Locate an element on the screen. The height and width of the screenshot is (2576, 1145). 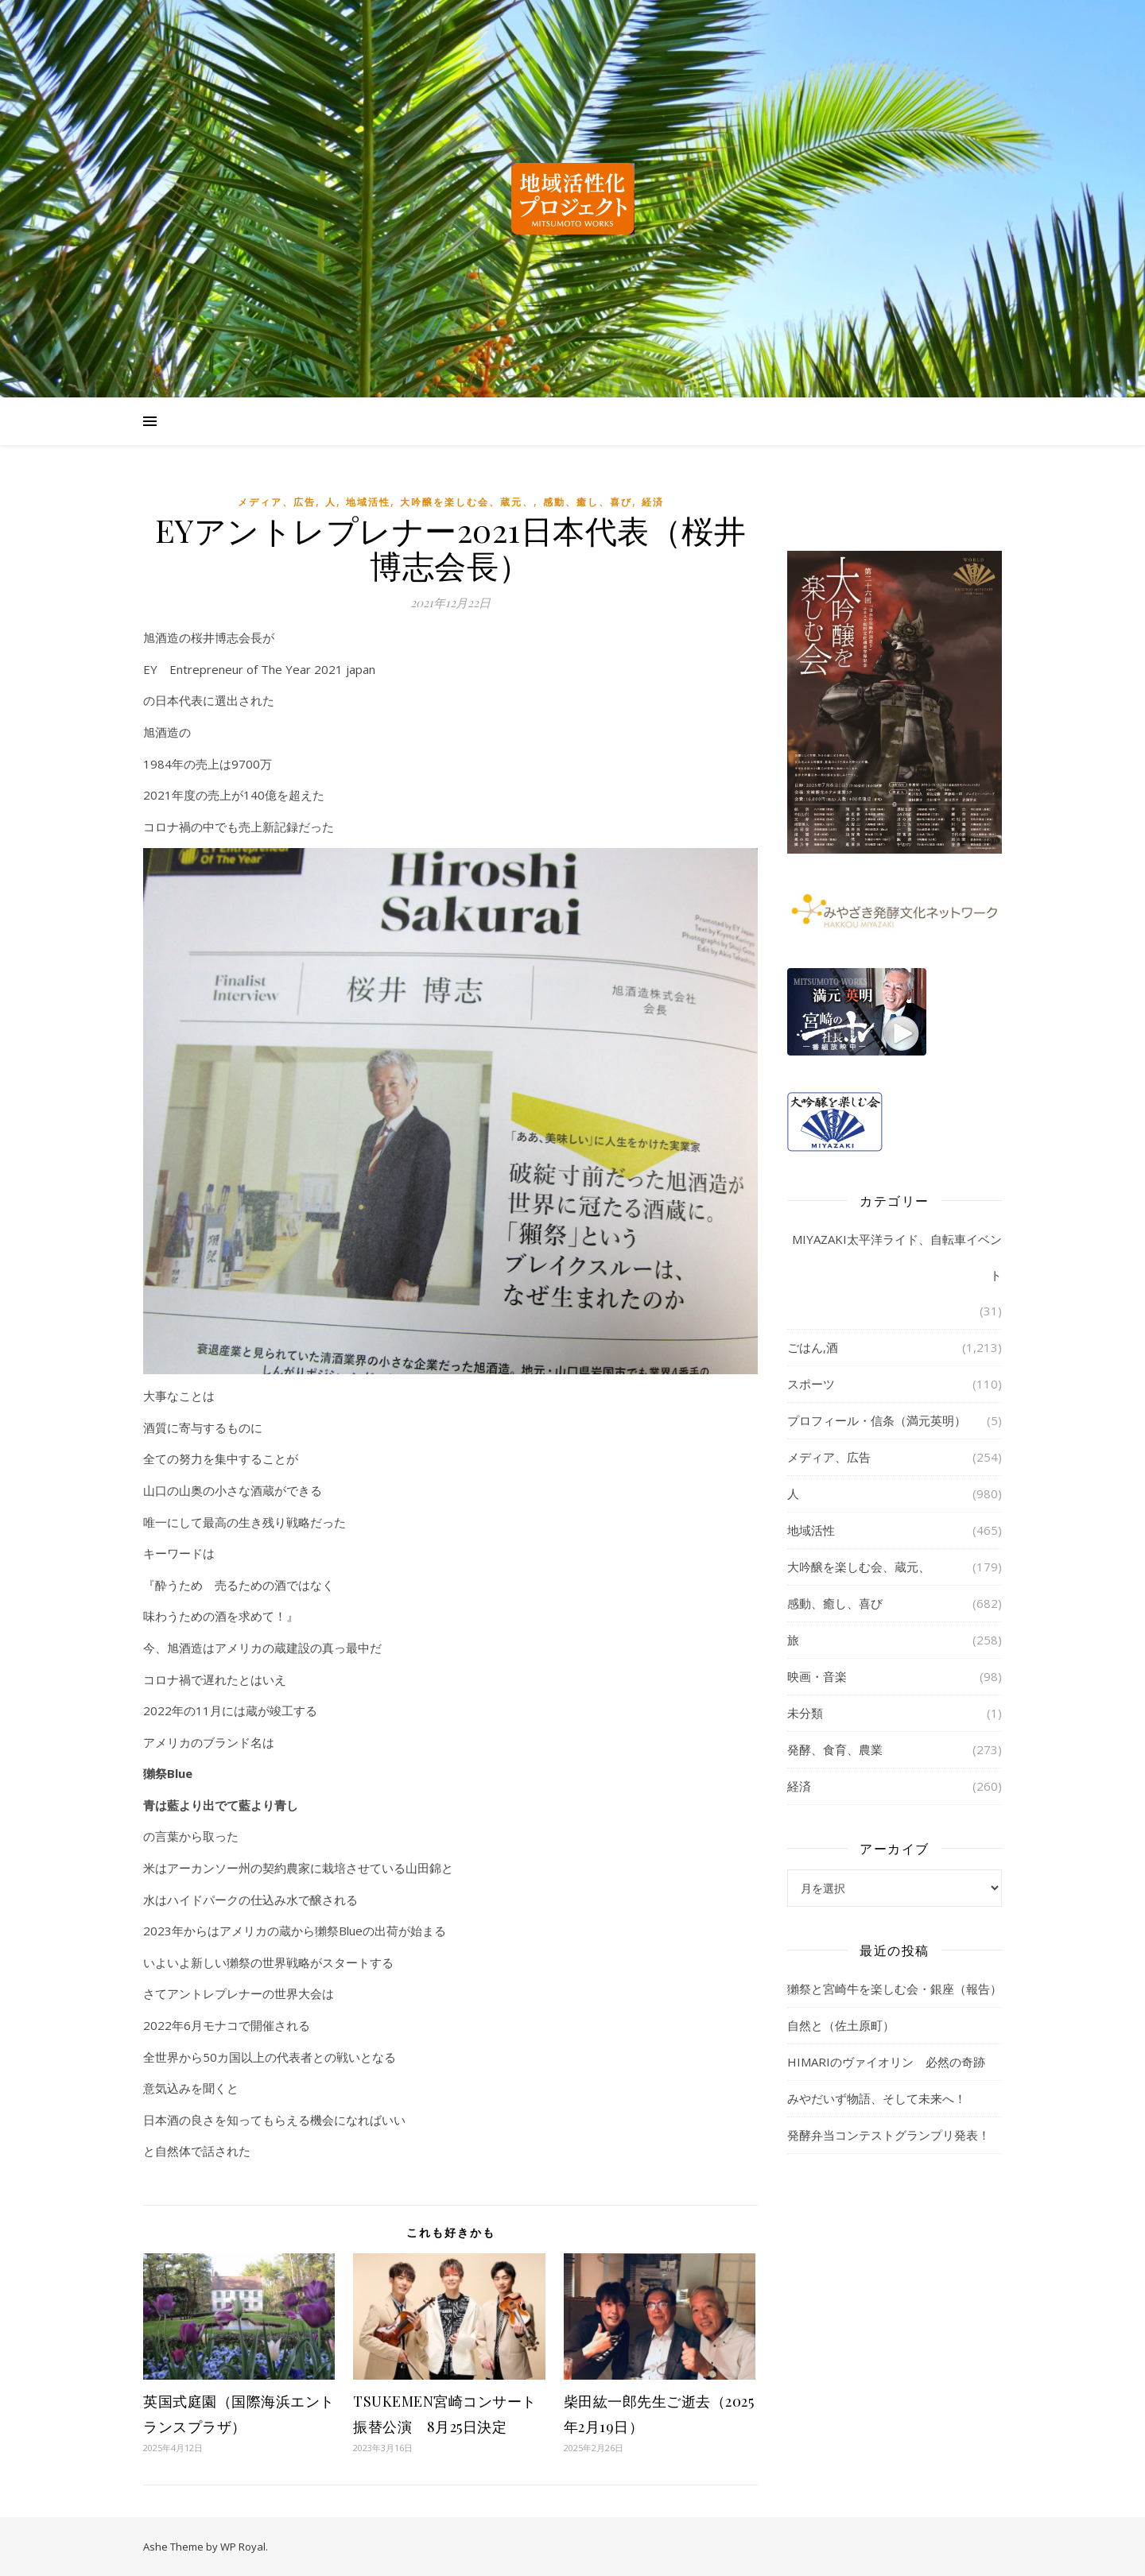
HIMARIのヴァイオリン 必然の奇跡 is located at coordinates (886, 2062).